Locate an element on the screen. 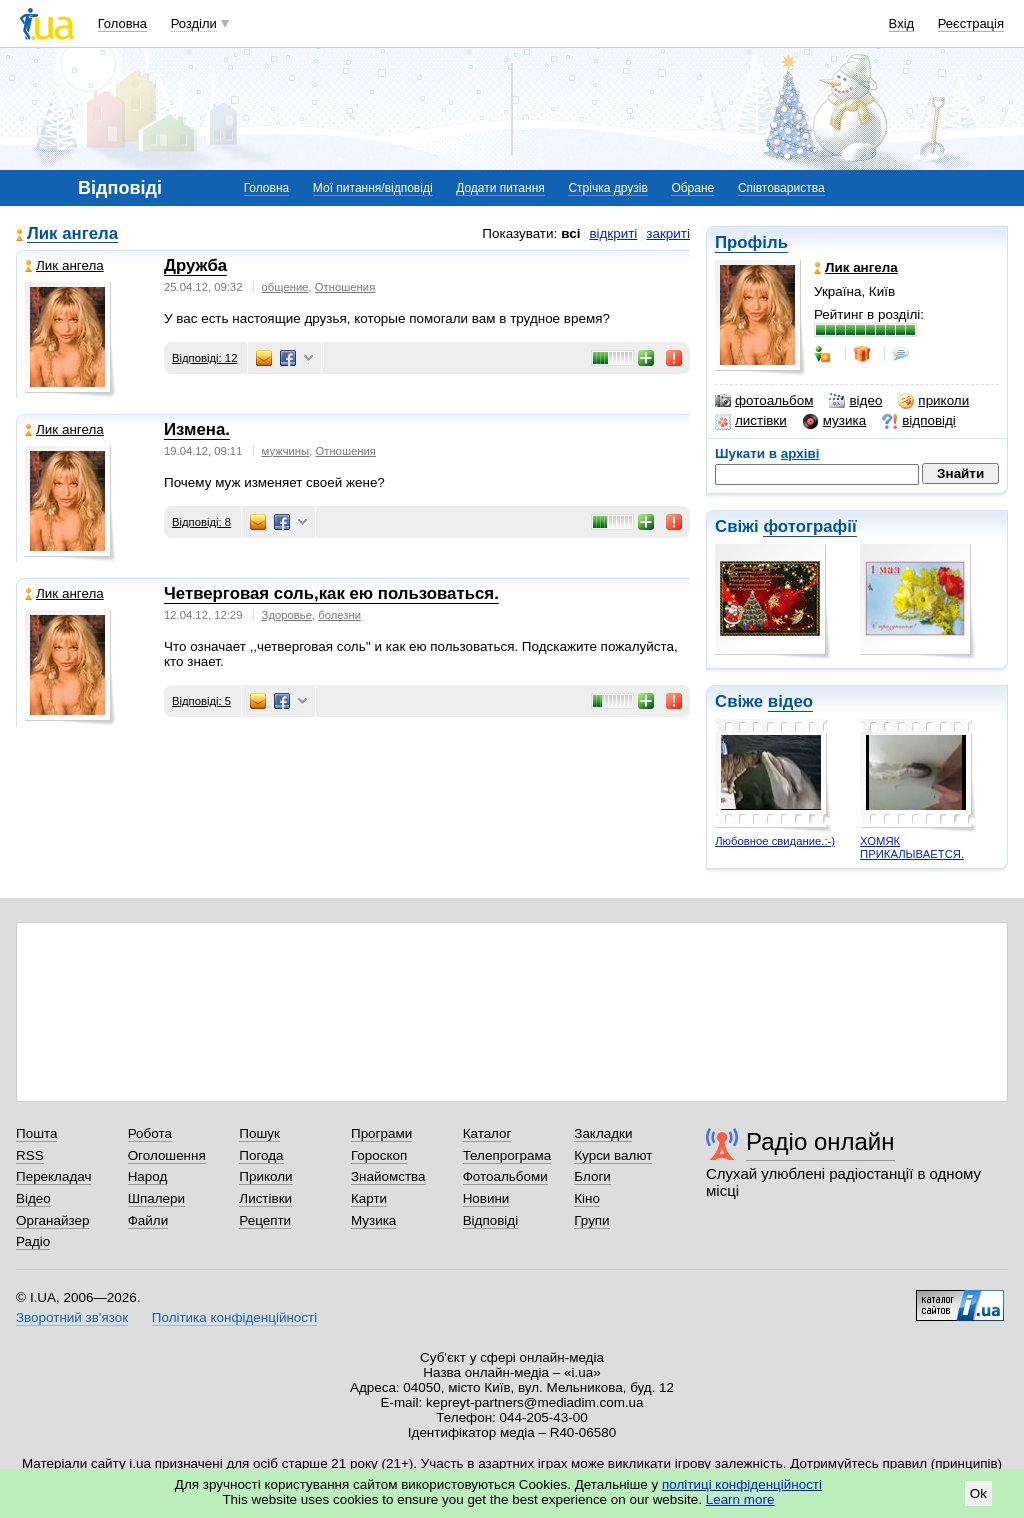 The height and width of the screenshot is (1518, 1024). Телепрограма is located at coordinates (507, 1155).